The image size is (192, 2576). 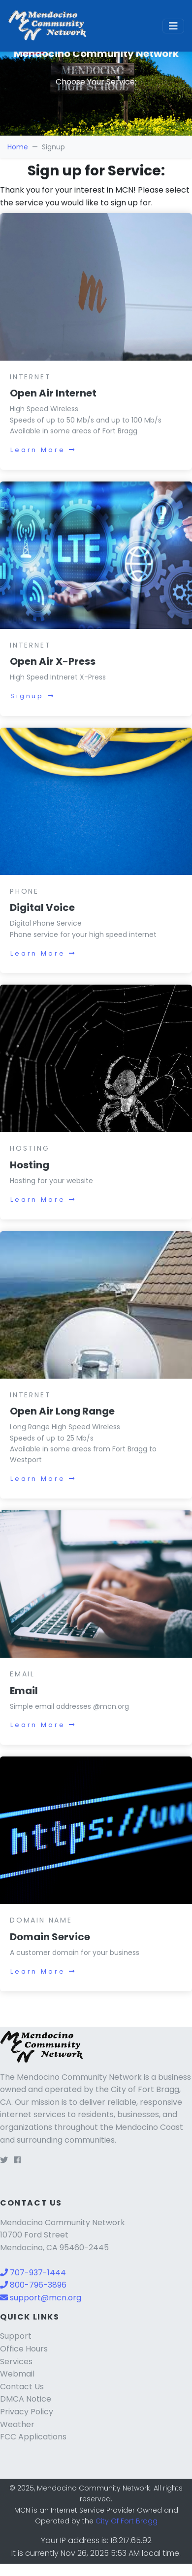 What do you see at coordinates (53, 393) in the screenshot?
I see `Open Air Internet` at bounding box center [53, 393].